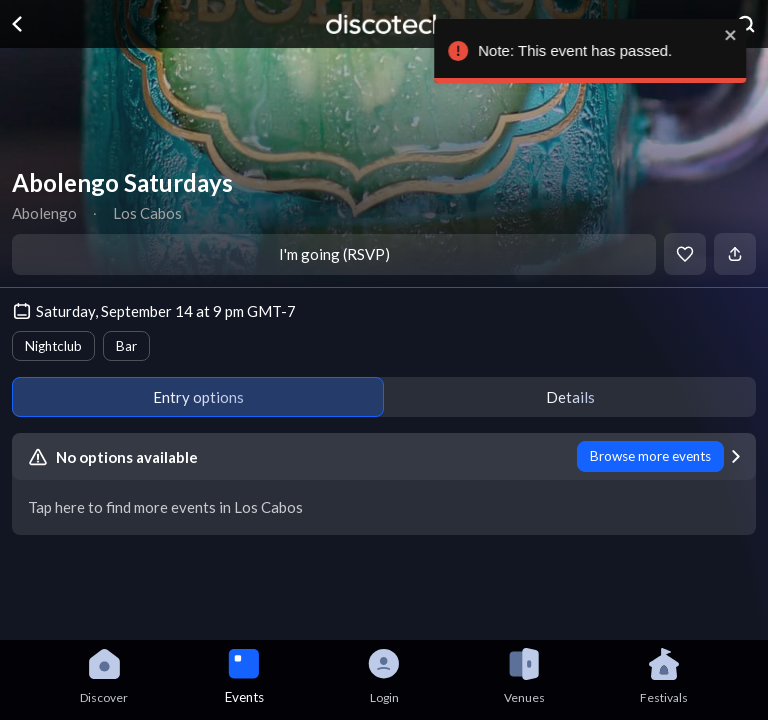 The height and width of the screenshot is (720, 768). What do you see at coordinates (334, 254) in the screenshot?
I see `I'm going (RSVP)` at bounding box center [334, 254].